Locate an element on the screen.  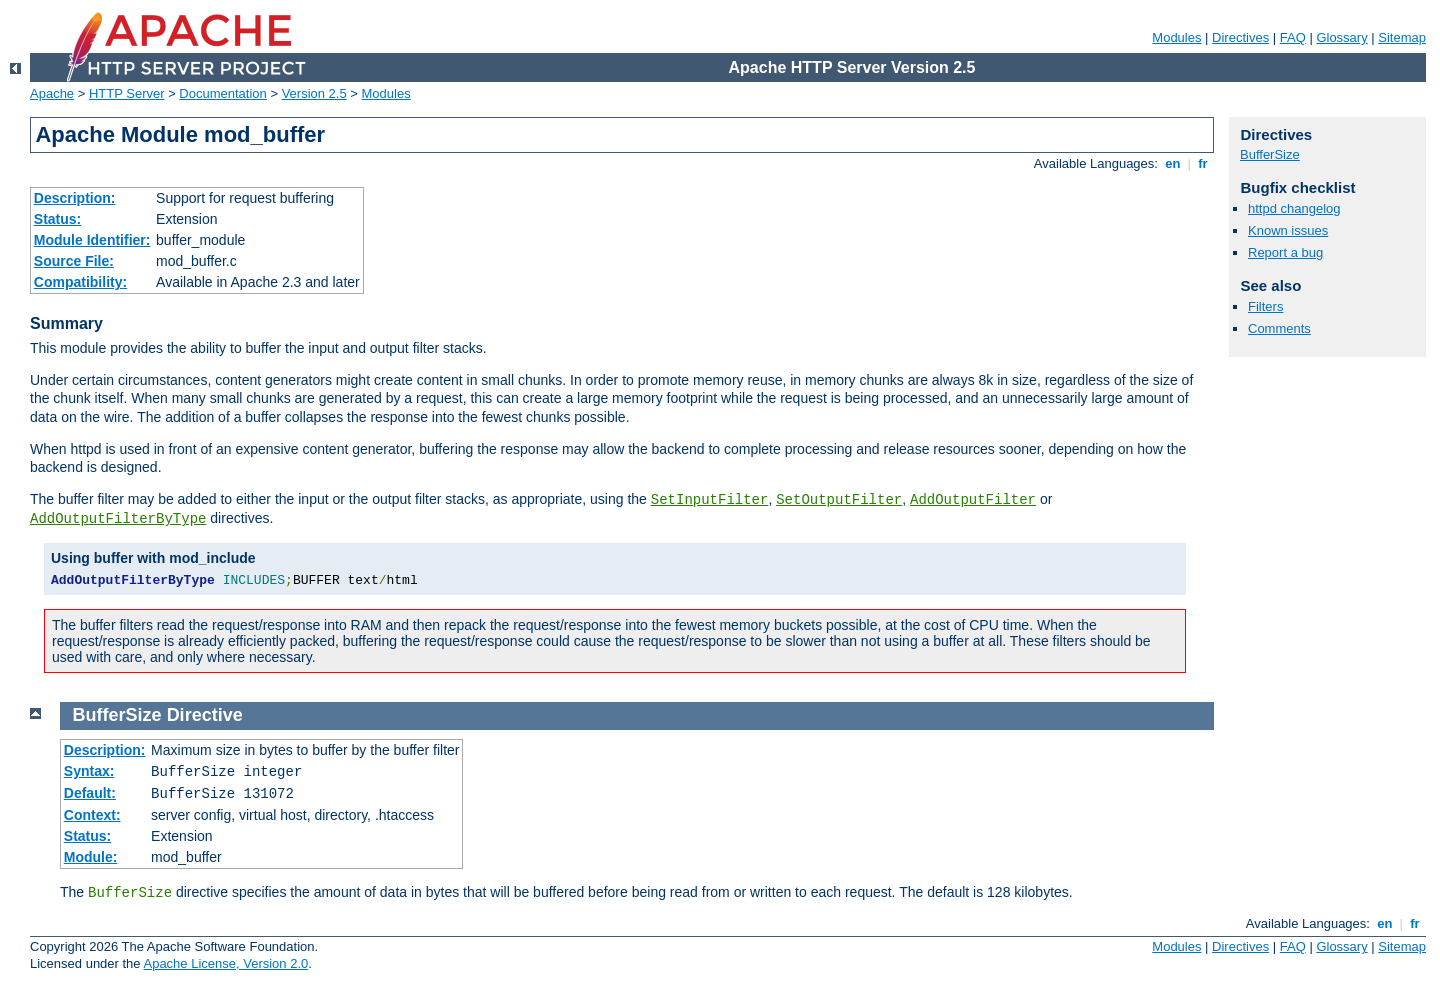
Default: is located at coordinates (90, 793).